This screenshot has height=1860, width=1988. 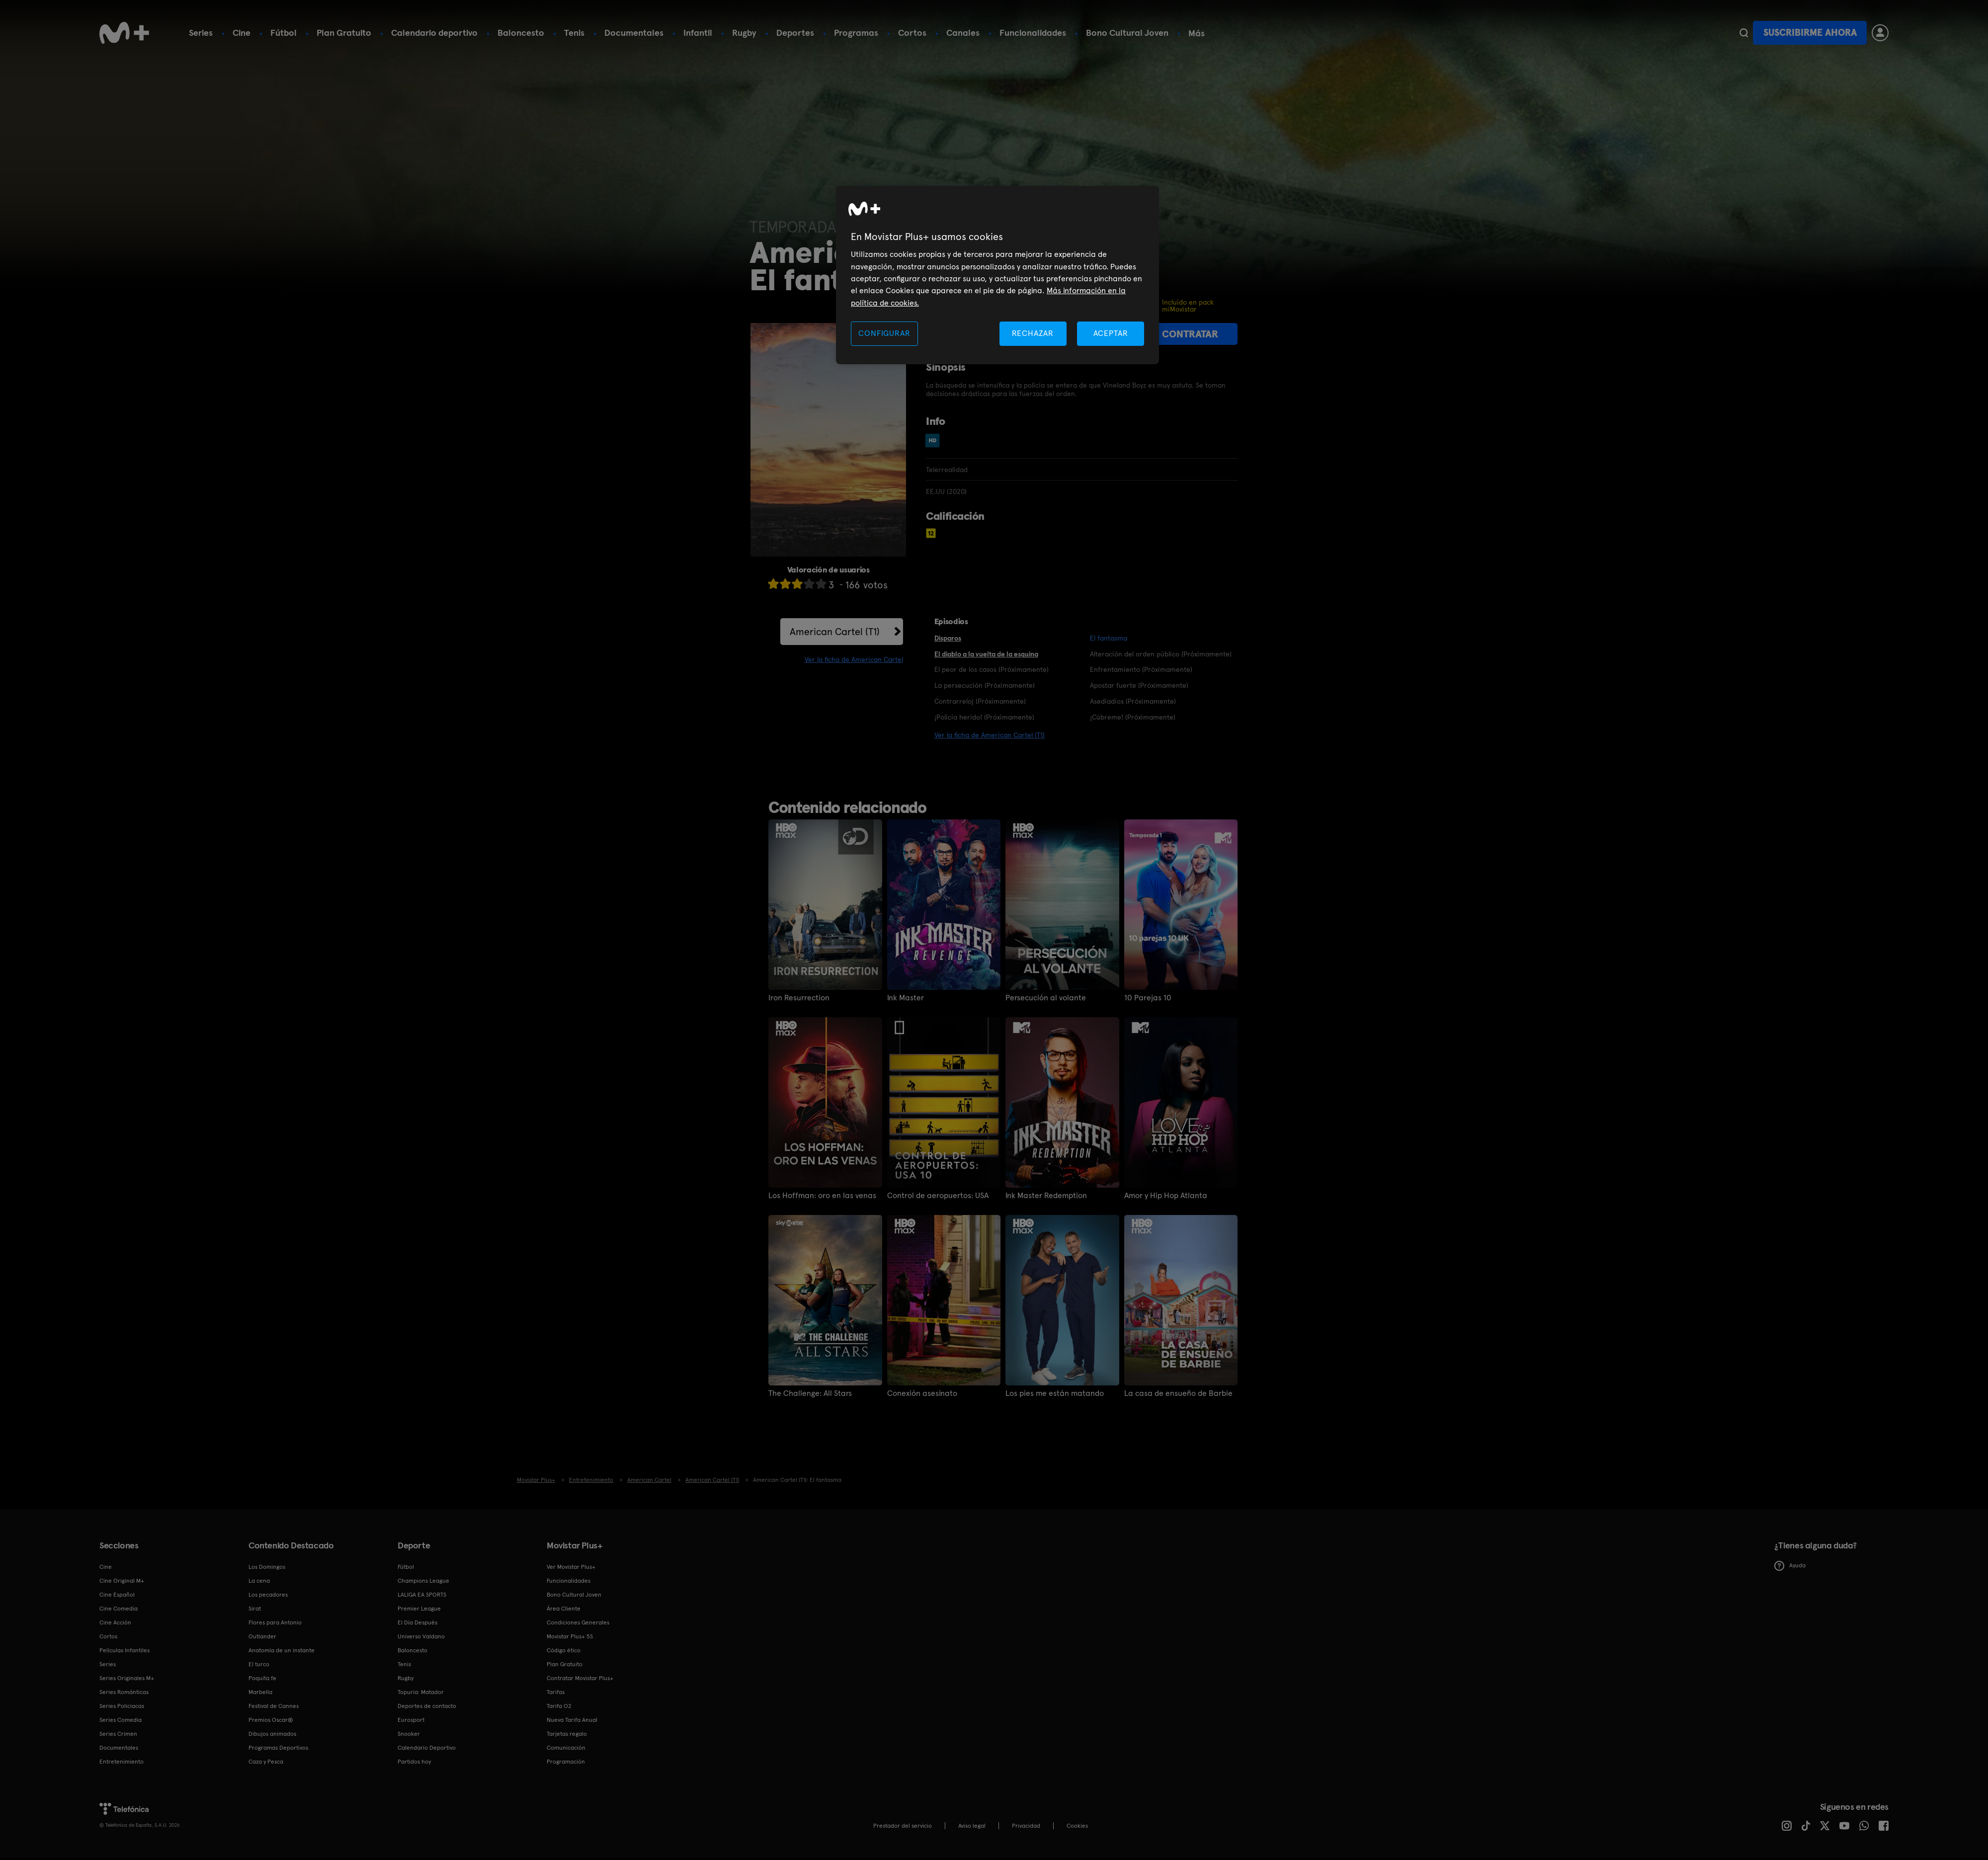 I want to click on Movistar Plus+ 5S, so click(x=570, y=1636).